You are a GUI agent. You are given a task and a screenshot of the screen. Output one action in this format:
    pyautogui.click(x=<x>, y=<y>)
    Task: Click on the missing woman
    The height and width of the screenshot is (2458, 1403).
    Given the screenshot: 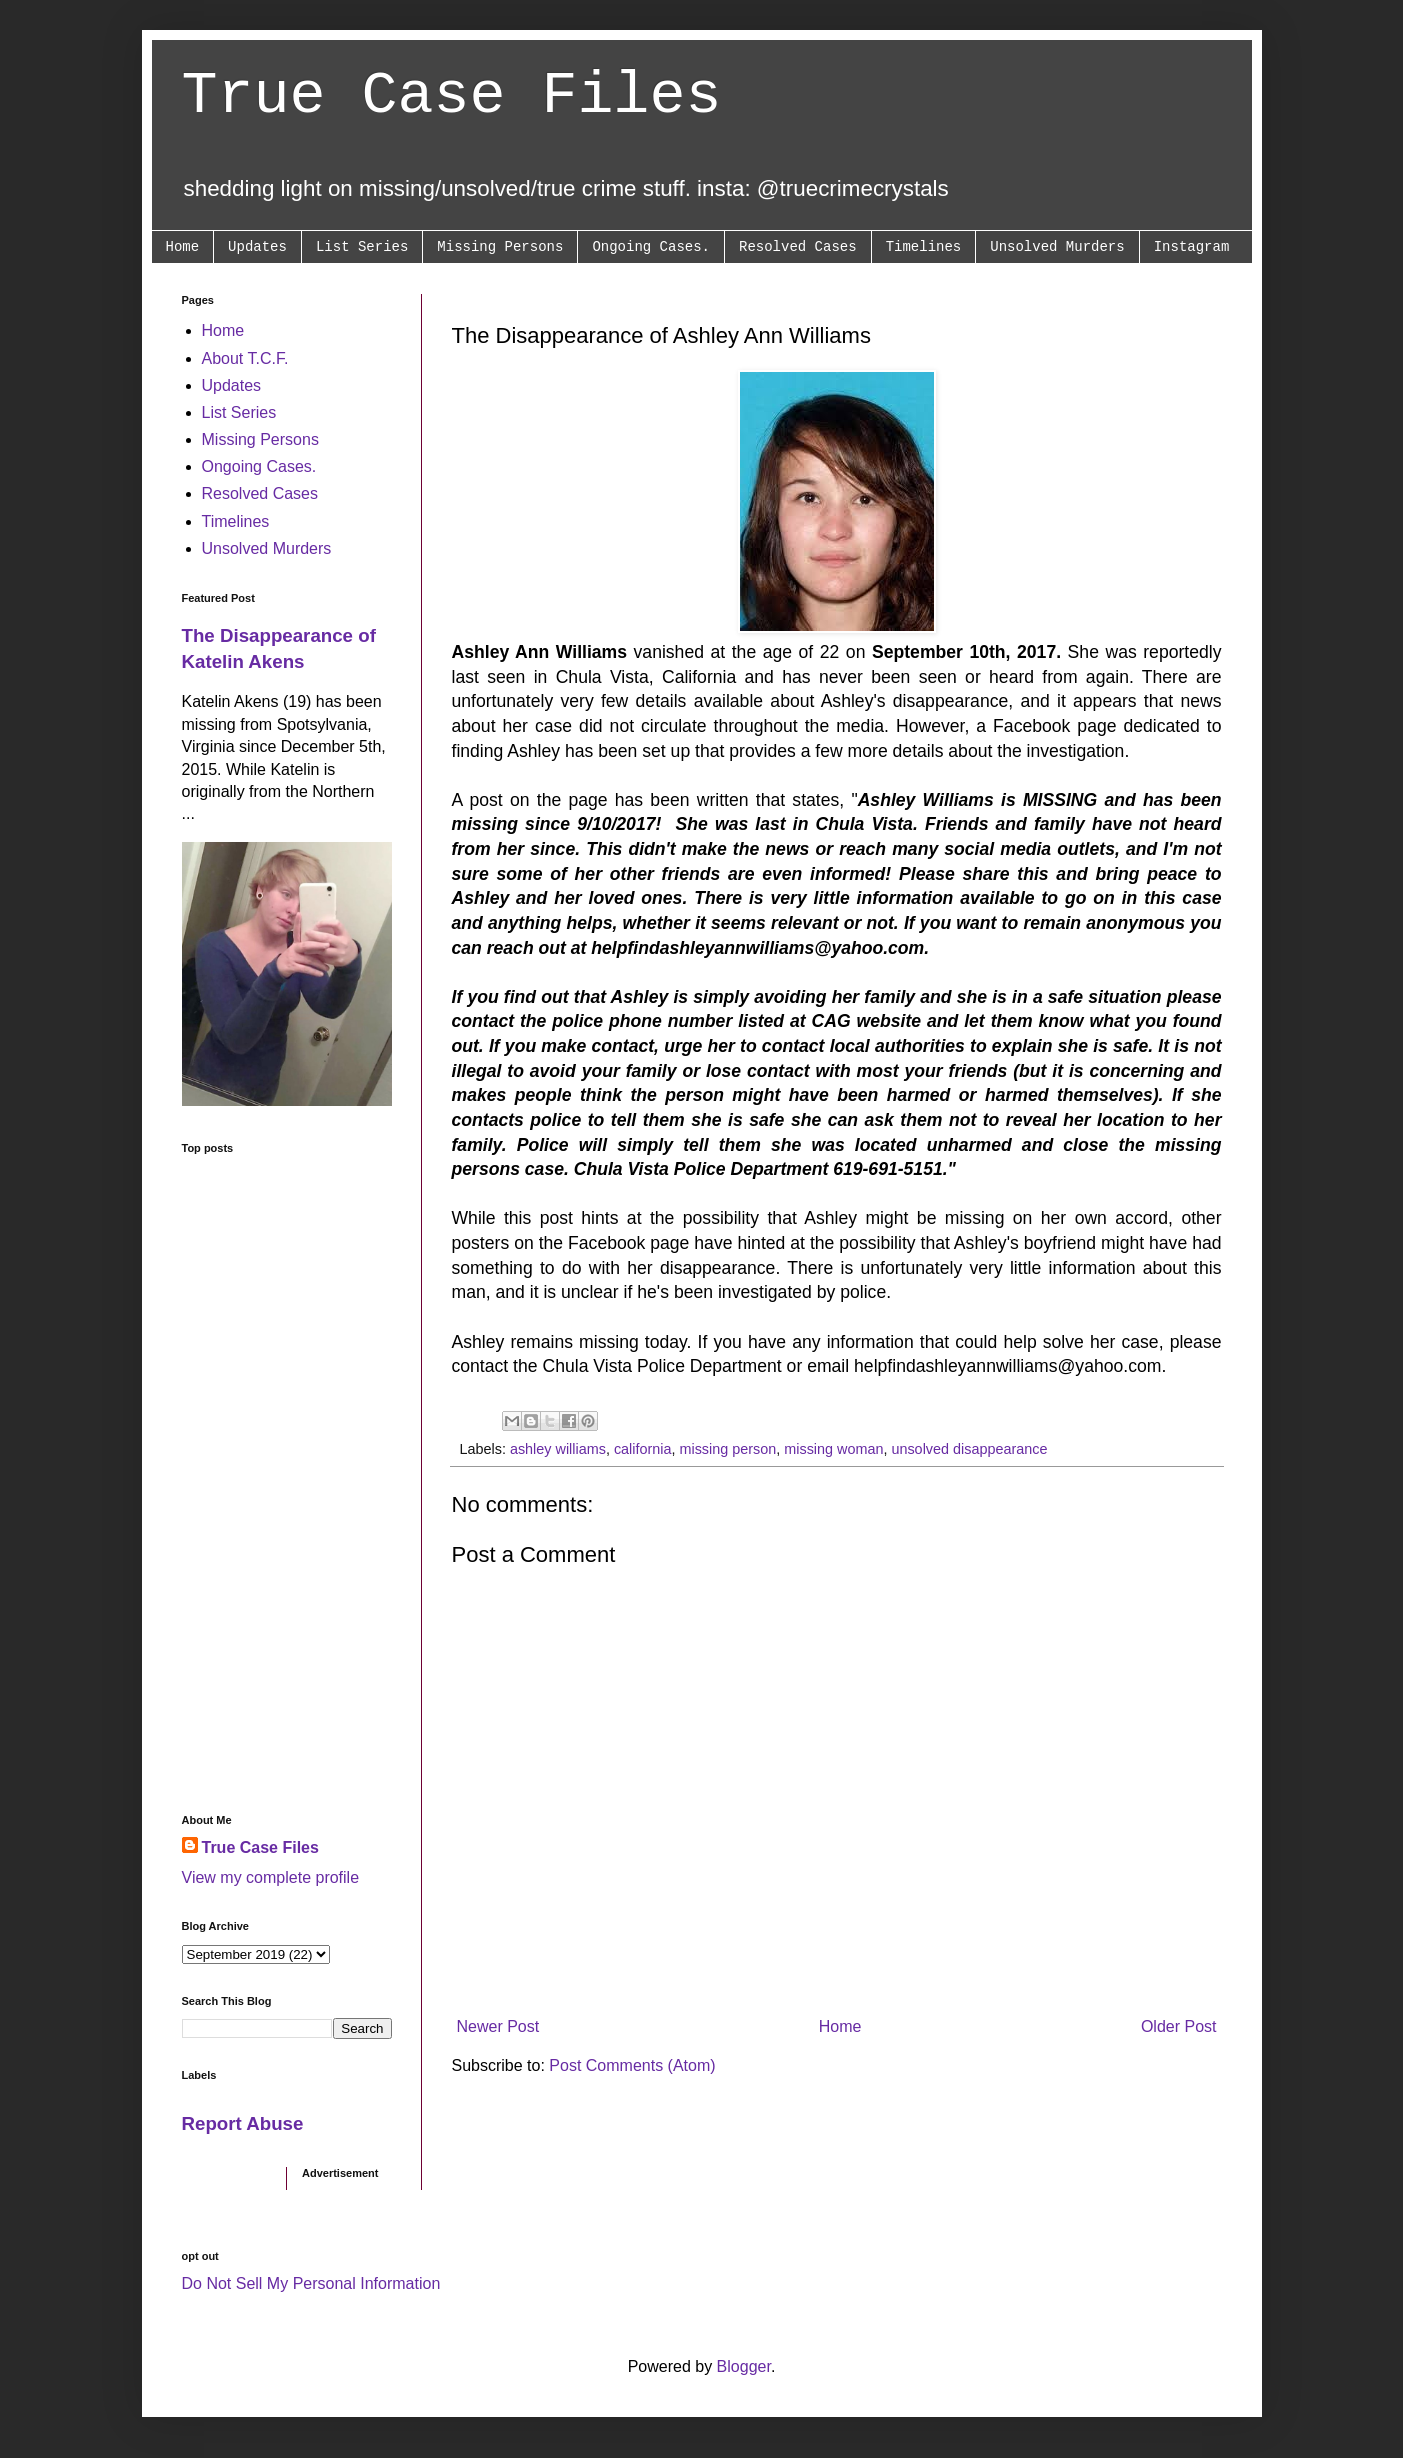 What is the action you would take?
    pyautogui.click(x=833, y=1449)
    